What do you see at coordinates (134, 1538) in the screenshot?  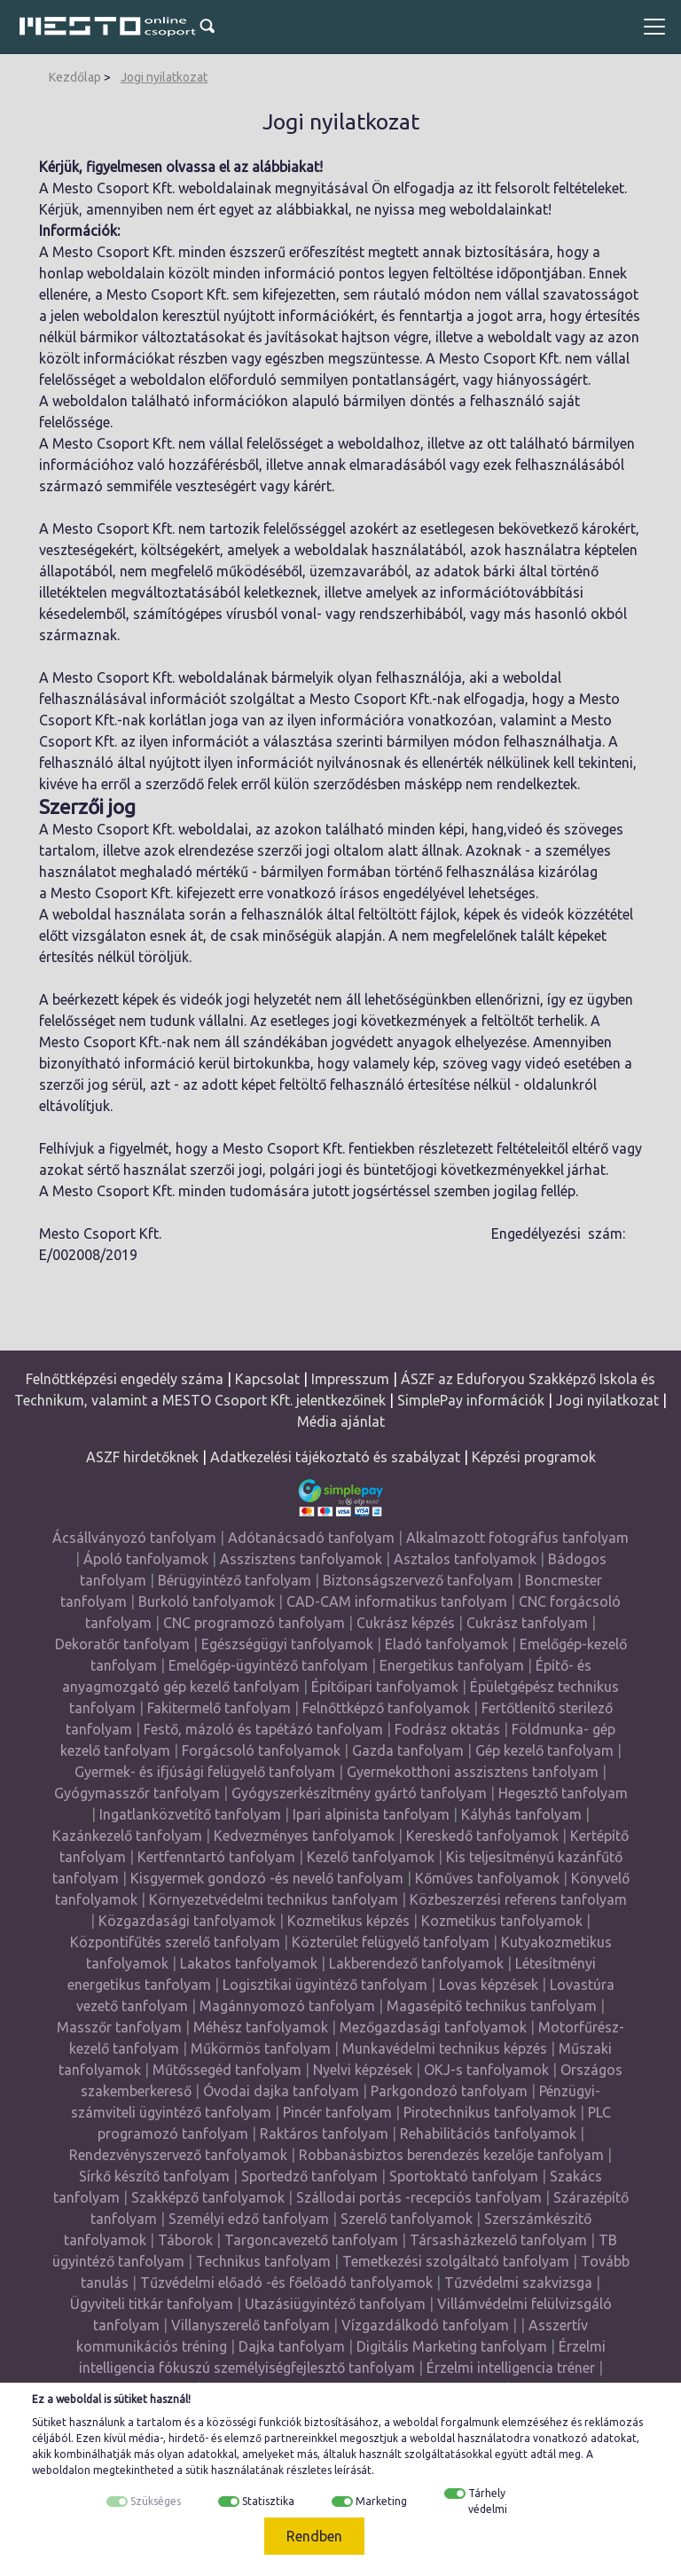 I see `Ácsállványozó tanfolyam` at bounding box center [134, 1538].